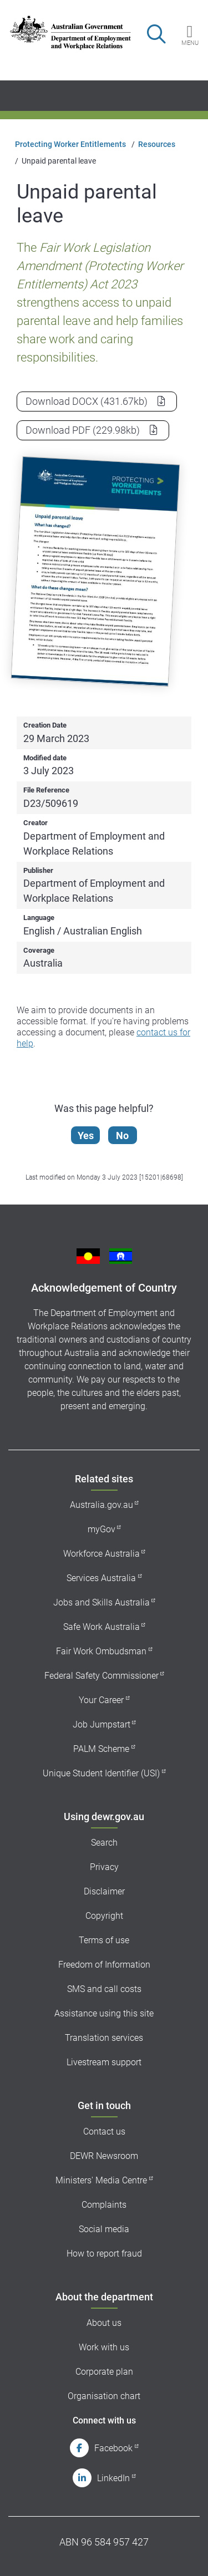 This screenshot has height=2576, width=208. Describe the element at coordinates (104, 1940) in the screenshot. I see `Terms of use` at that location.